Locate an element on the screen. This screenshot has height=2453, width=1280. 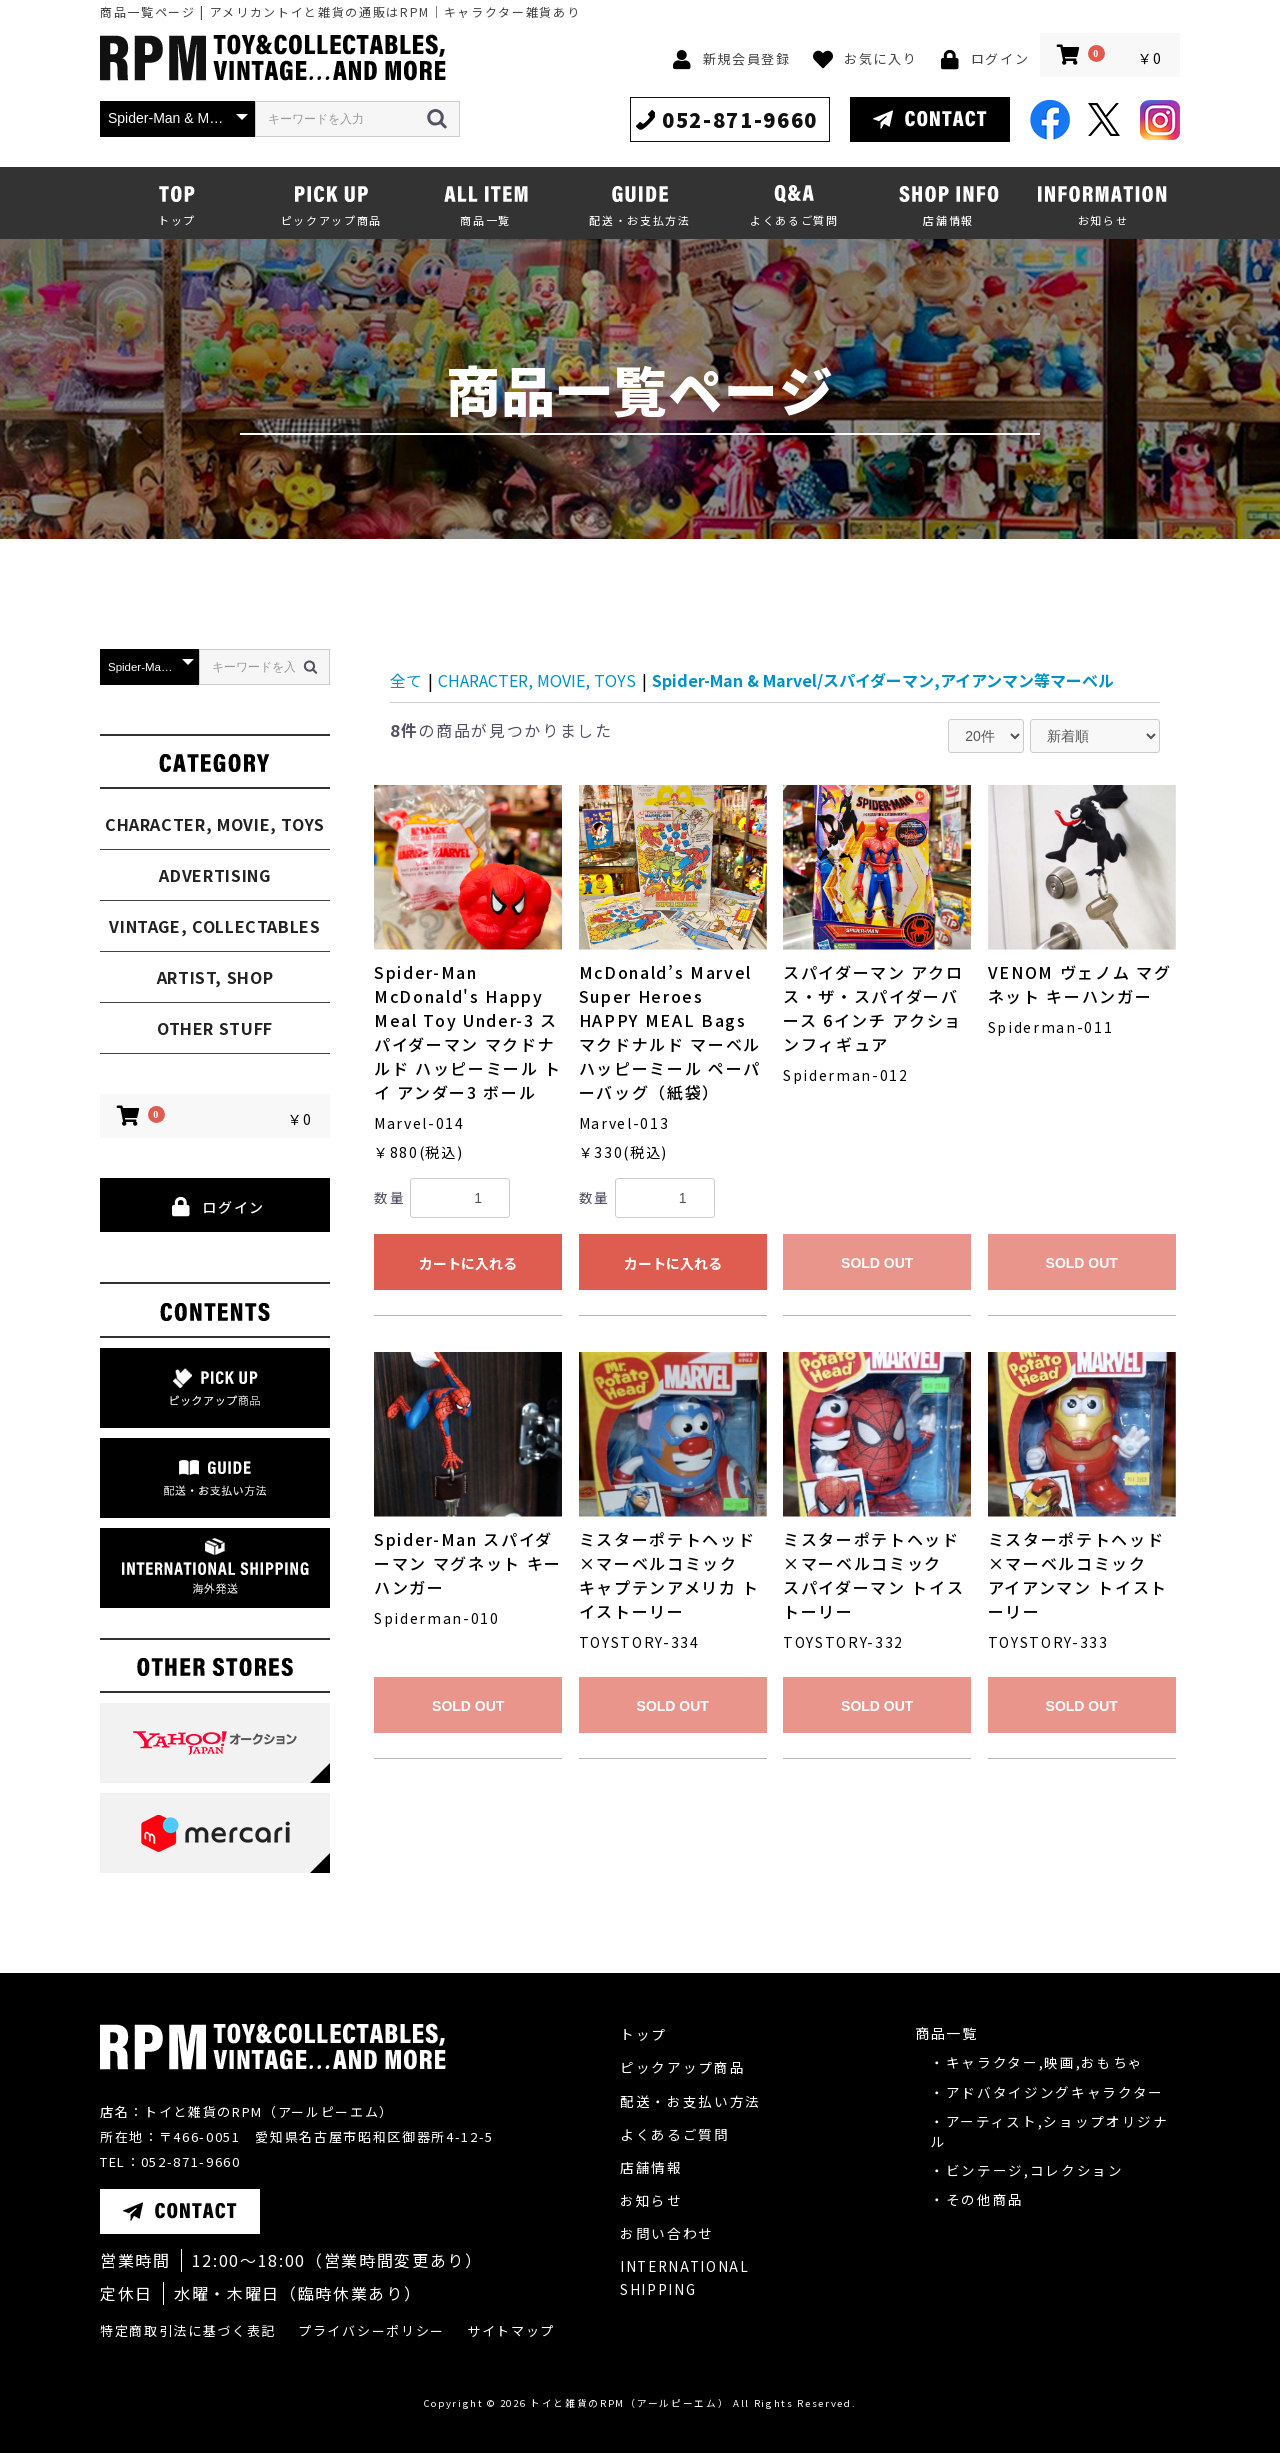
お知らせ is located at coordinates (651, 2200).